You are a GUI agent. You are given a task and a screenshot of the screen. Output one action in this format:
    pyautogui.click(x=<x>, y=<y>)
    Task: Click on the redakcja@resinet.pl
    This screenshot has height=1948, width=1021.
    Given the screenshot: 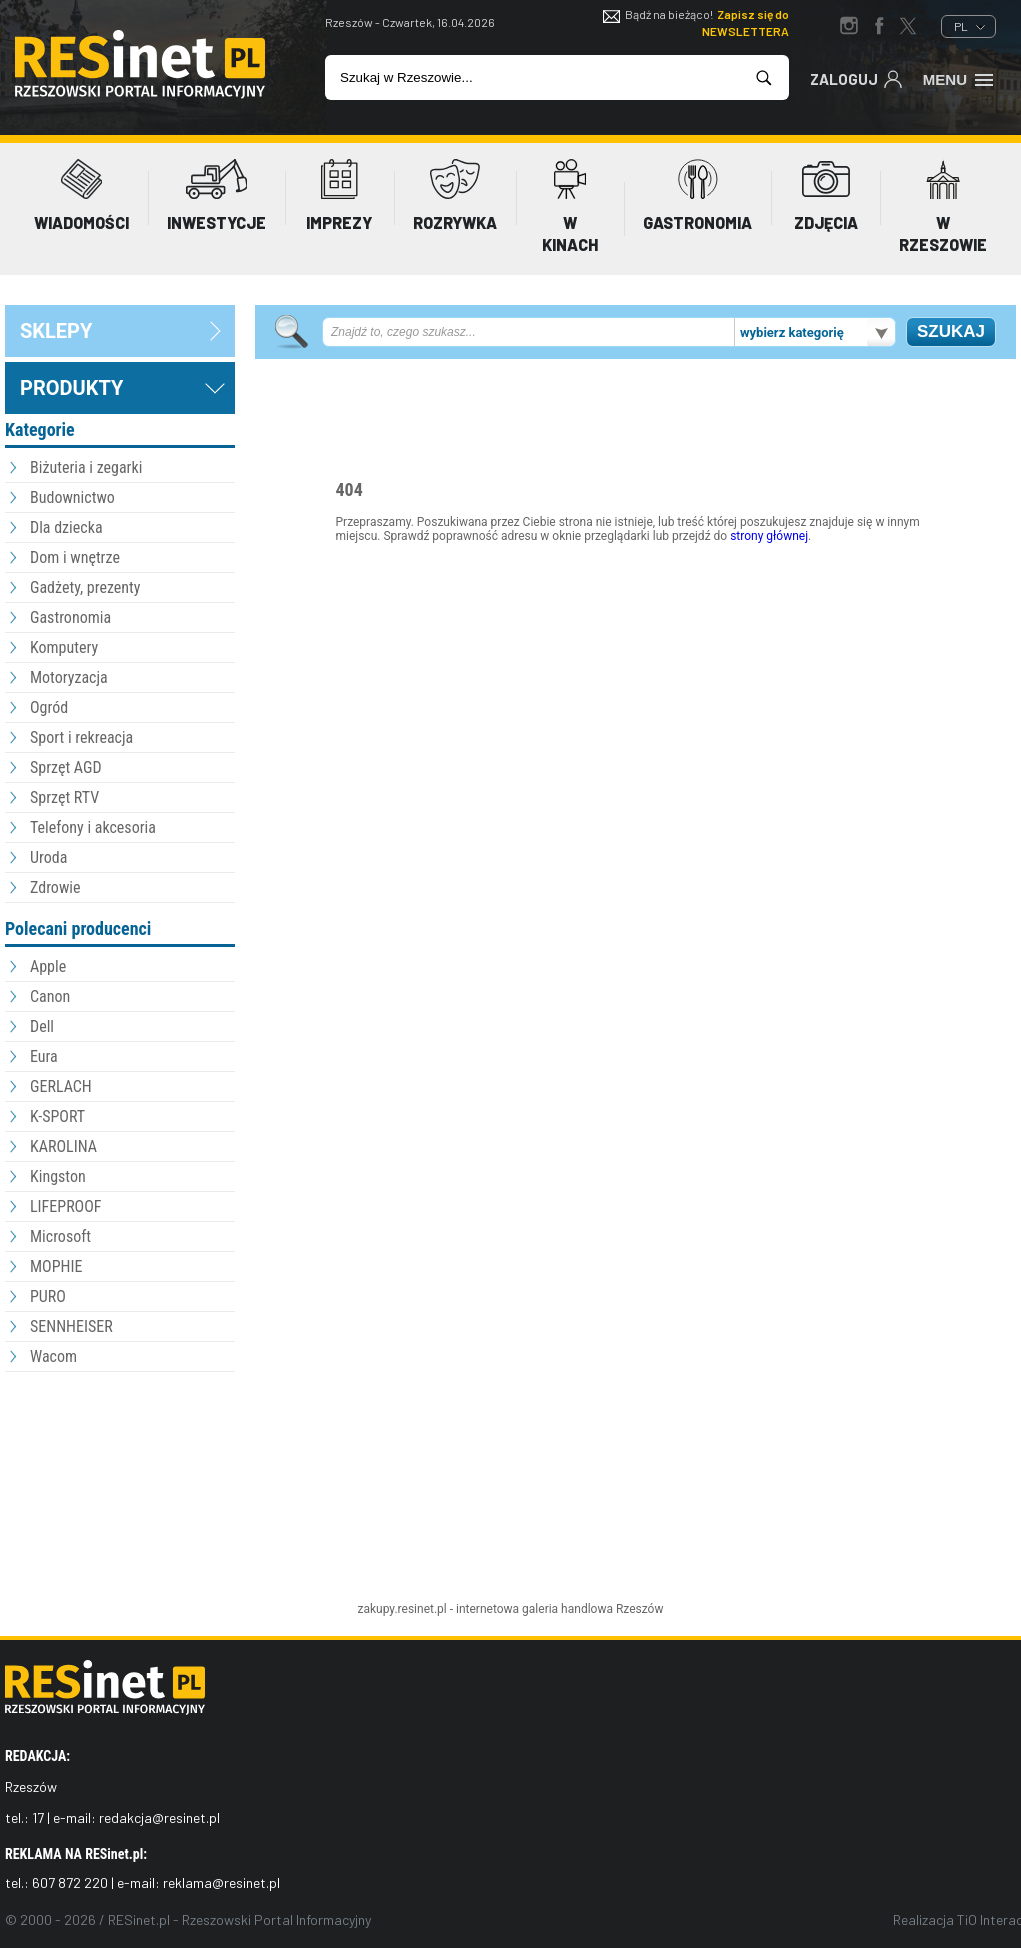 What is the action you would take?
    pyautogui.click(x=159, y=1817)
    